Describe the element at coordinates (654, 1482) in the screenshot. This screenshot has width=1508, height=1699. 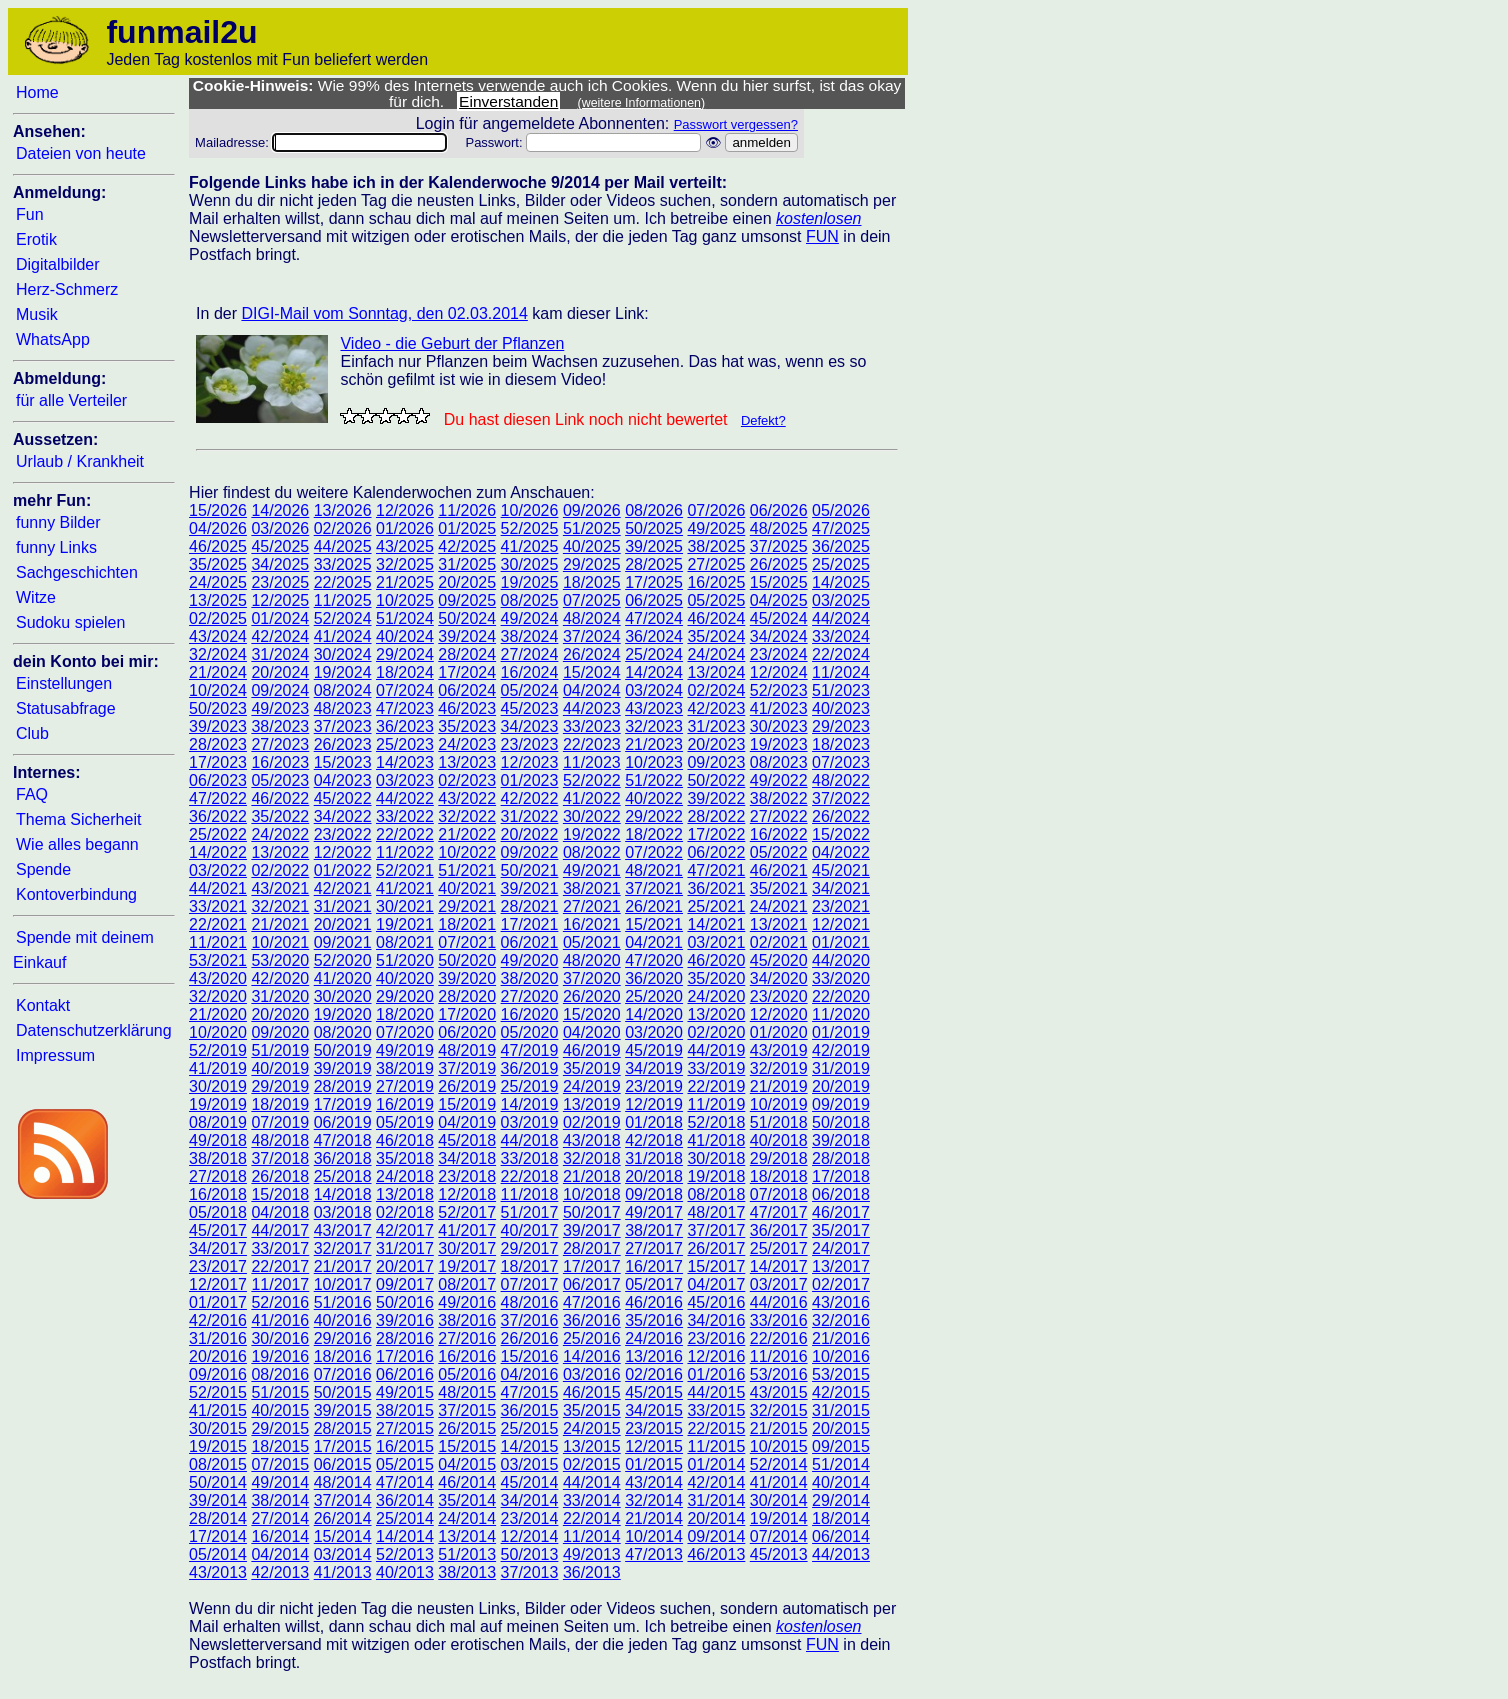
I see `43/2014` at that location.